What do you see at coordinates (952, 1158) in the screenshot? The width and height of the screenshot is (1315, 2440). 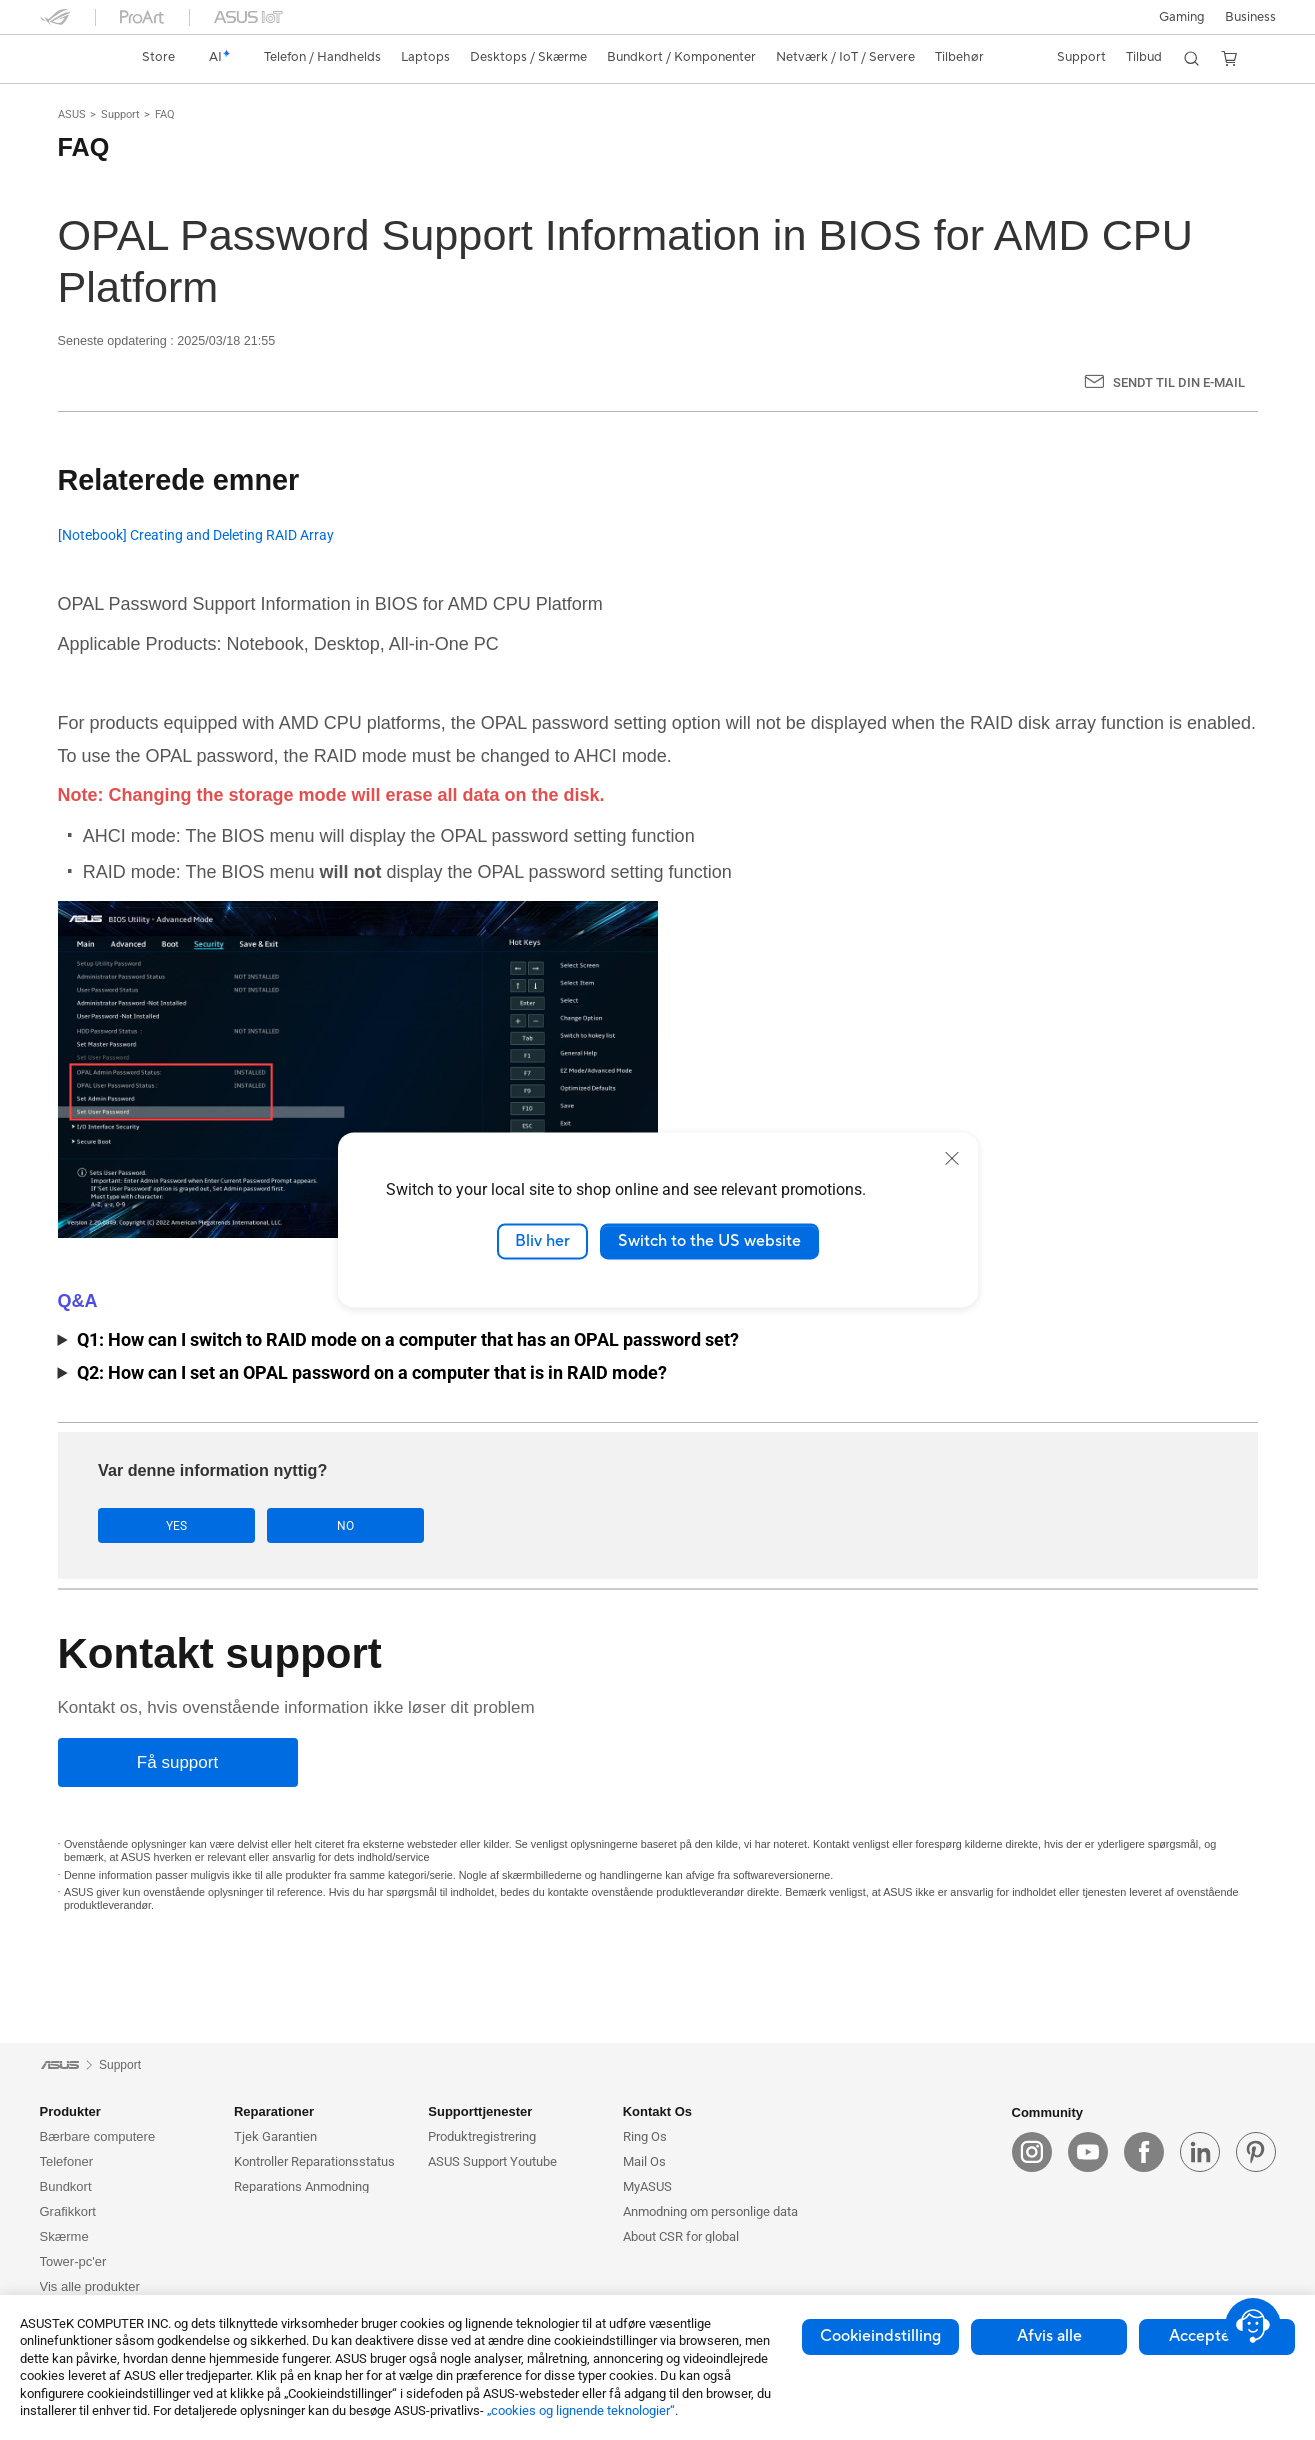 I see `[close]` at bounding box center [952, 1158].